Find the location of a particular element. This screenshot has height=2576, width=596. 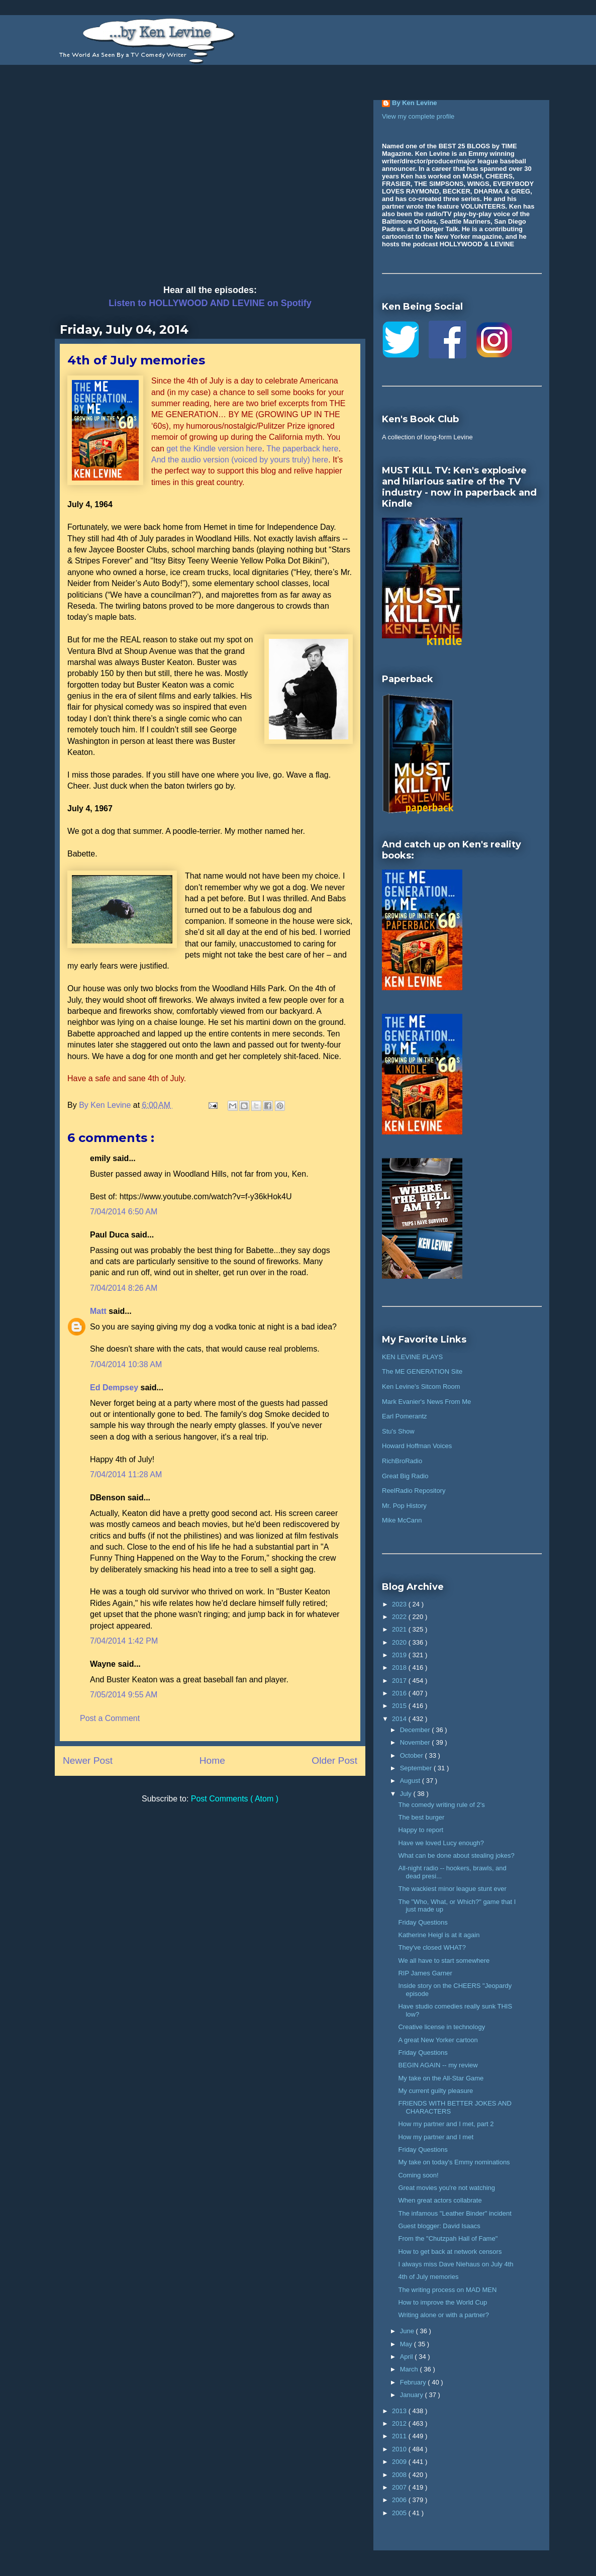

What can be done about stealing jokes? is located at coordinates (456, 1855).